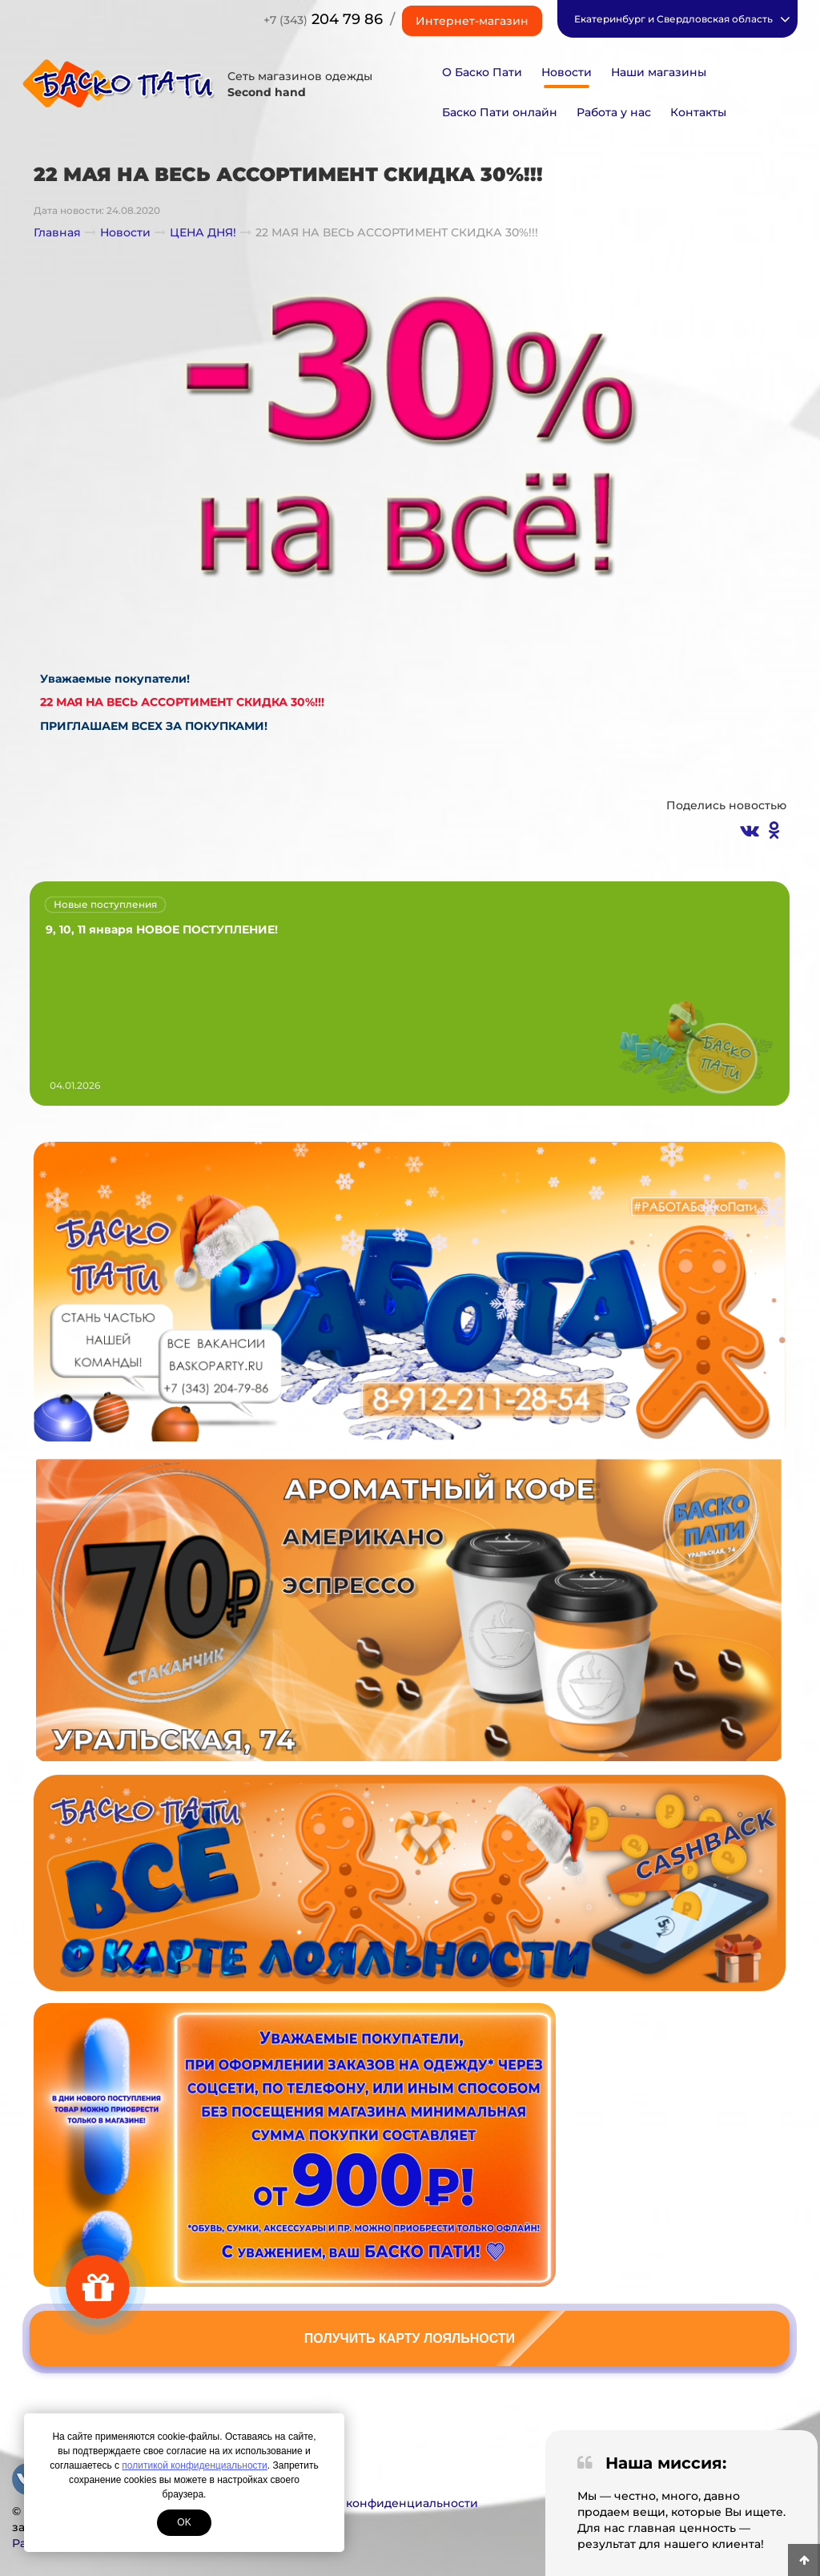 The height and width of the screenshot is (2576, 820). Describe the element at coordinates (658, 72) in the screenshot. I see `Наши магазины` at that location.